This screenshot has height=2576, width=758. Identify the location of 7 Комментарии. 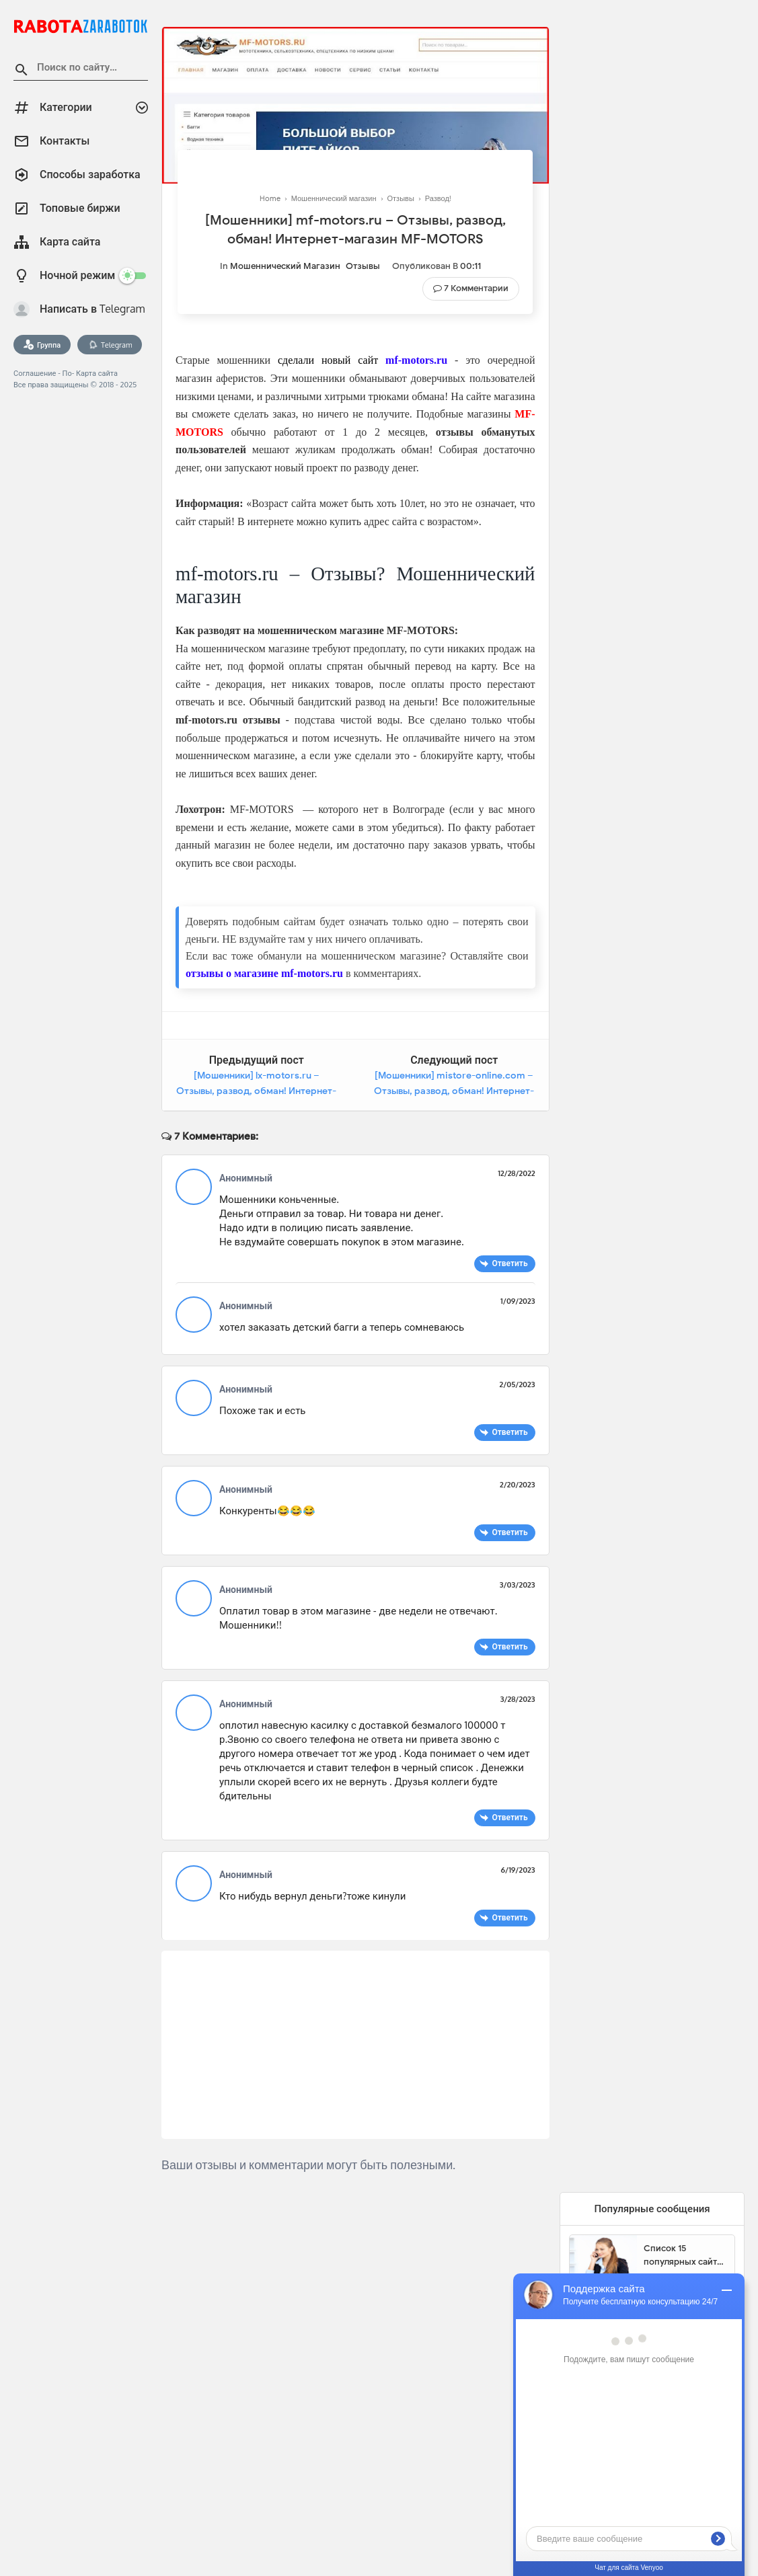
(476, 288).